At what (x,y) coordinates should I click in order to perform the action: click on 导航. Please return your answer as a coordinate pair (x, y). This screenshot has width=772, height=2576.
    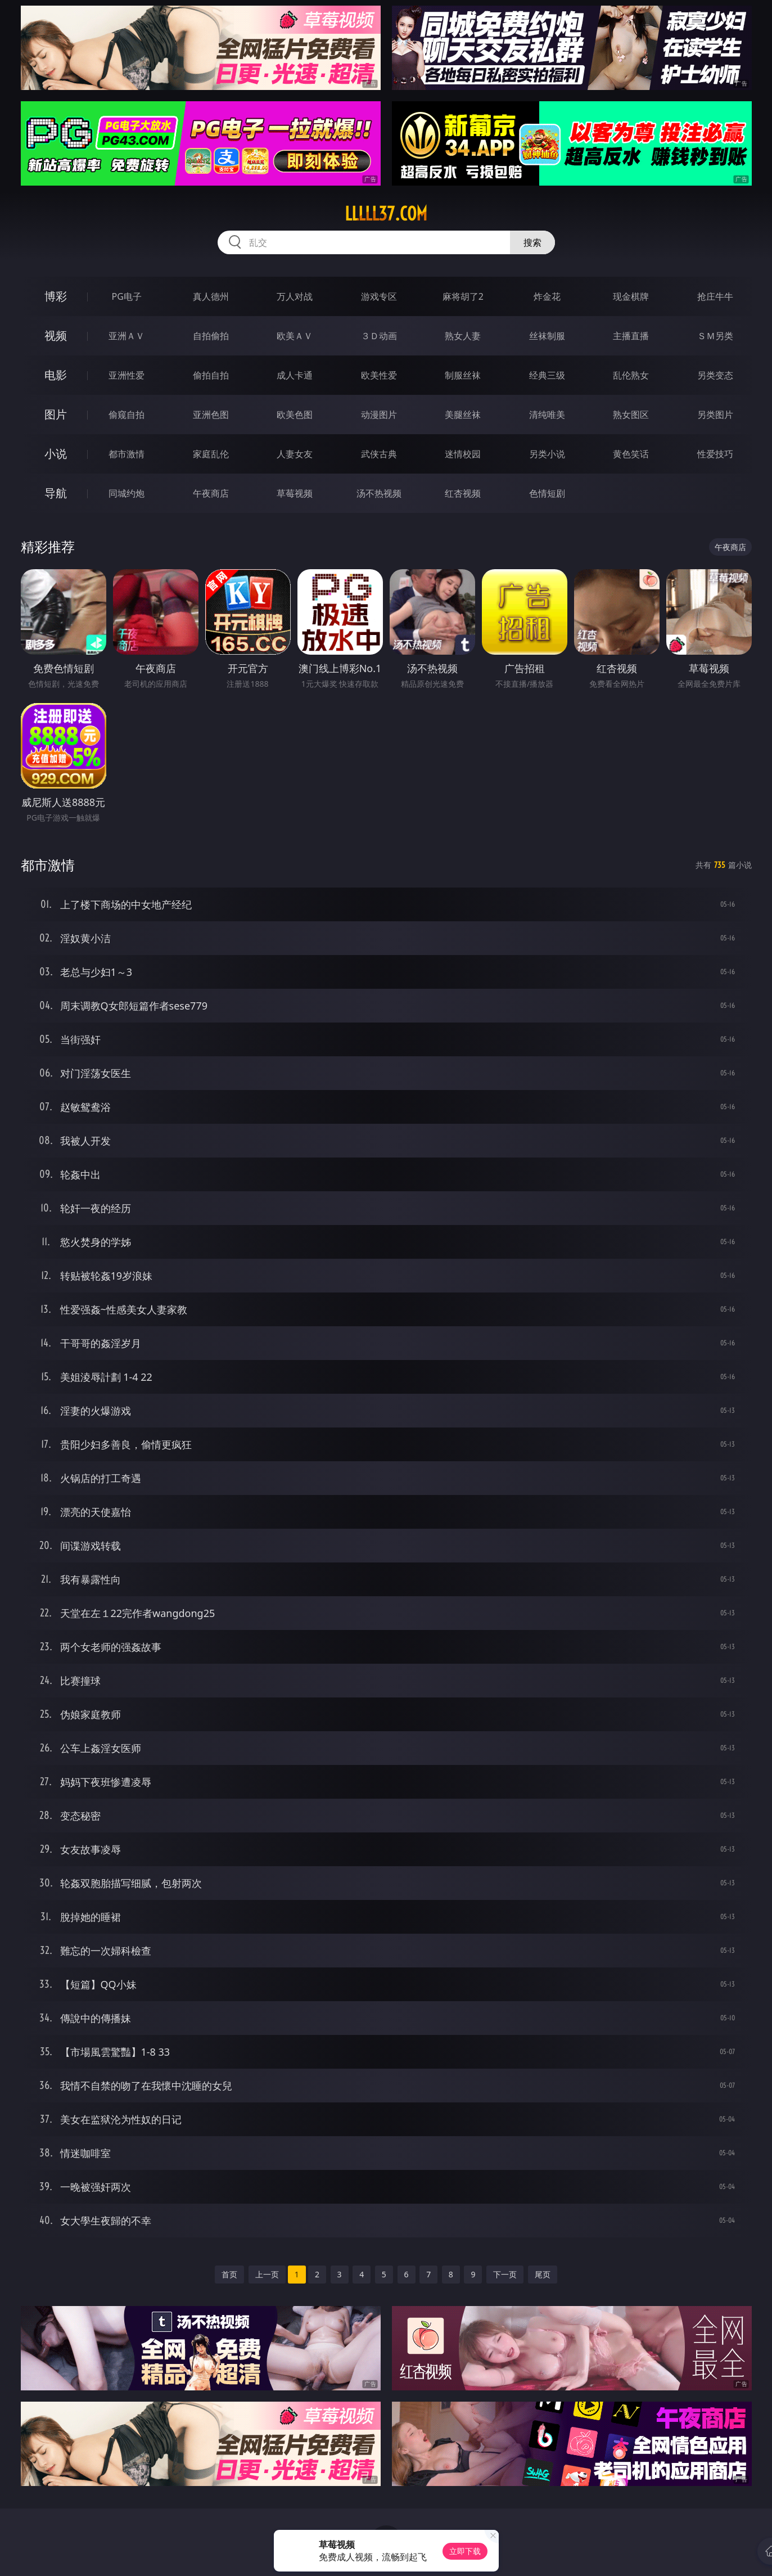
    Looking at the image, I should click on (55, 493).